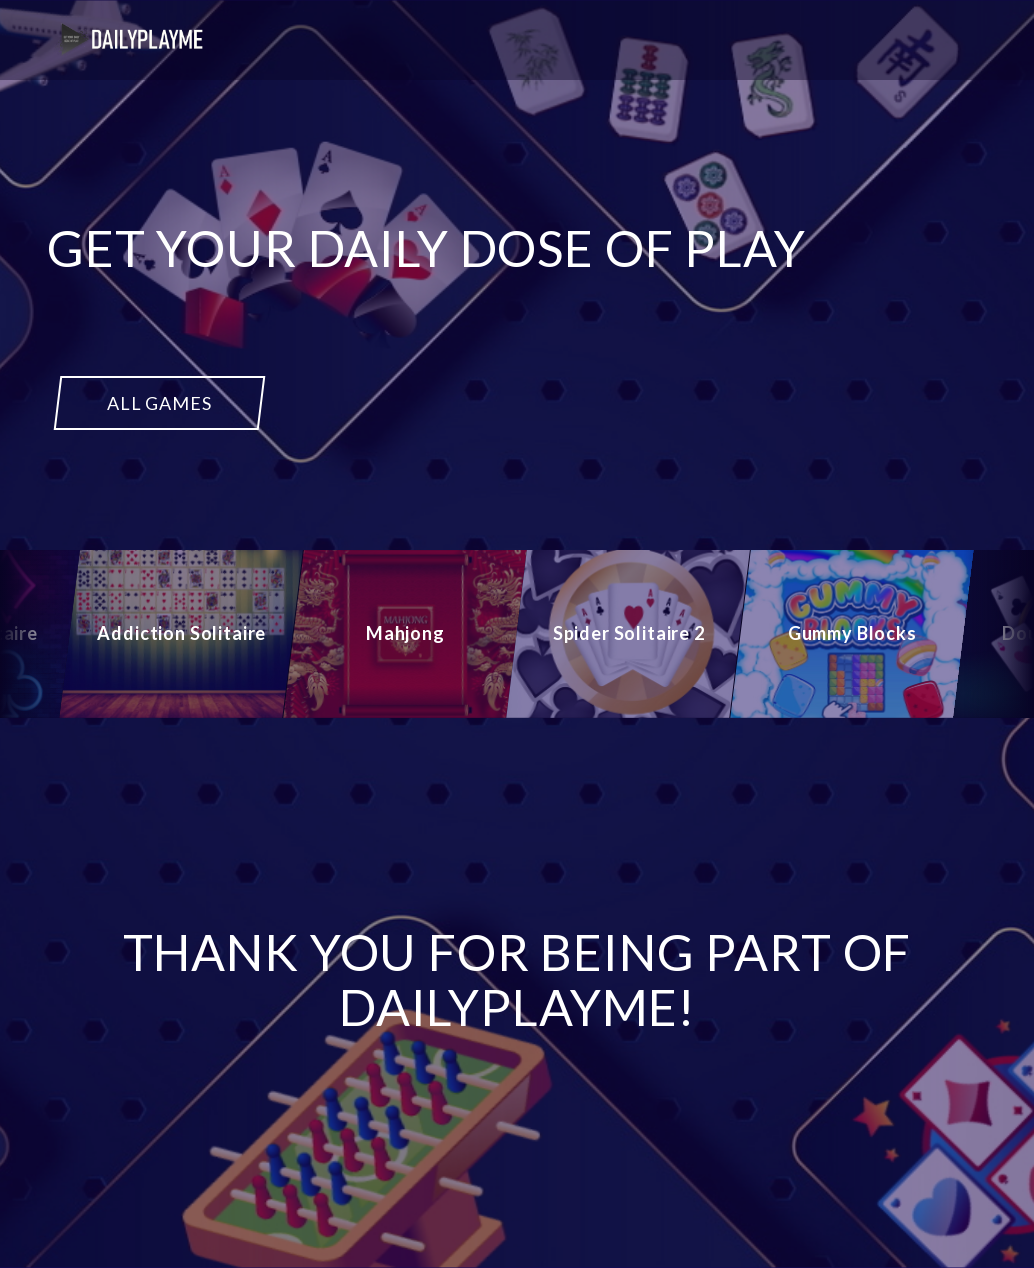 The height and width of the screenshot is (1268, 1034). I want to click on [Next], so click(999, 634).